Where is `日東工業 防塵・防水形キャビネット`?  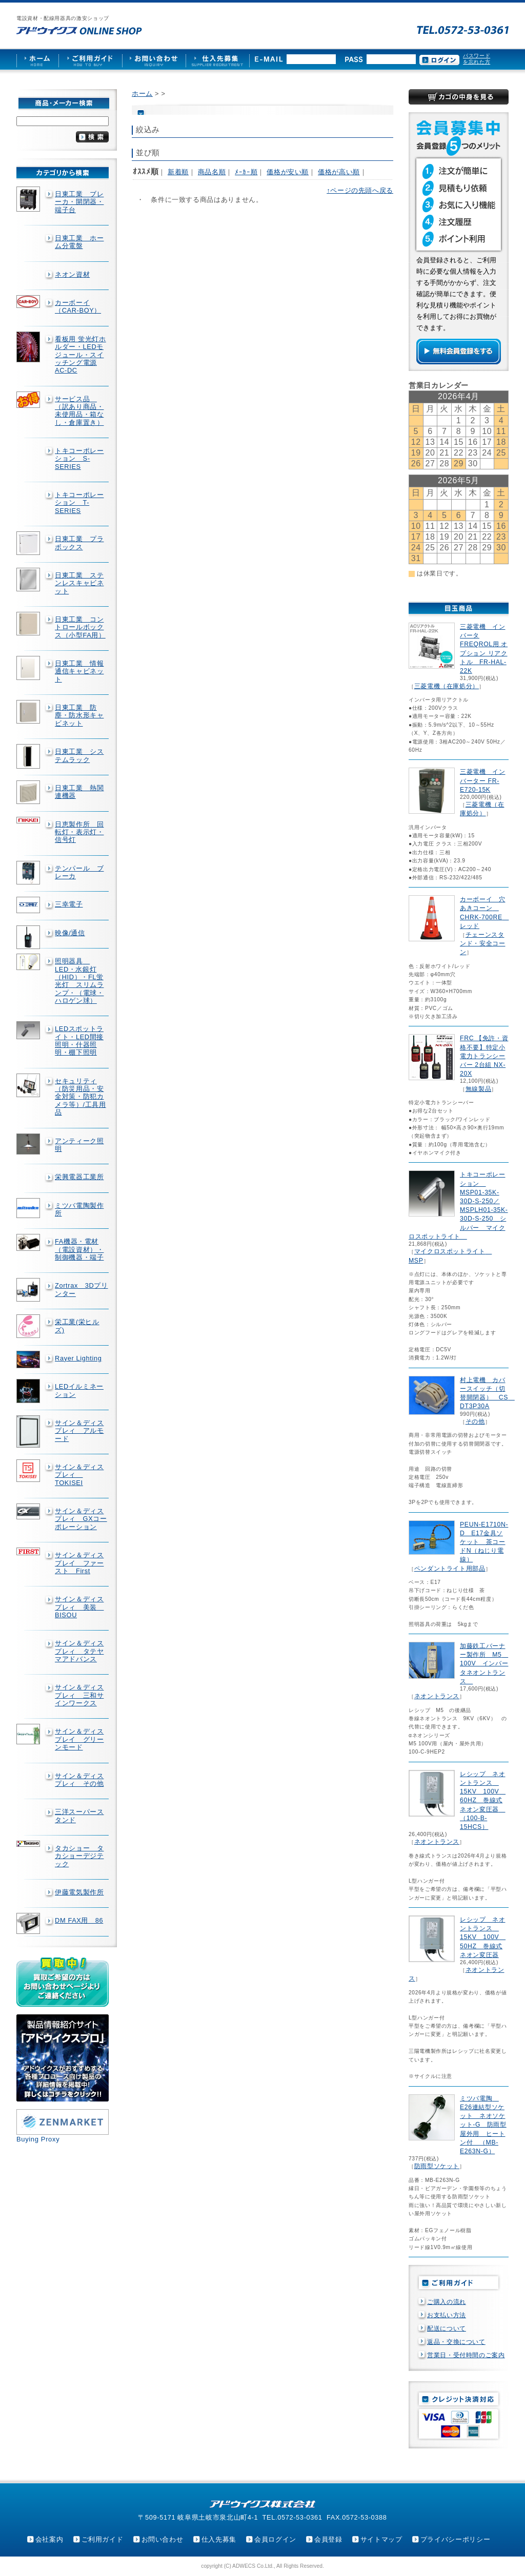 日東工業 防塵・防水形キャビネット is located at coordinates (79, 715).